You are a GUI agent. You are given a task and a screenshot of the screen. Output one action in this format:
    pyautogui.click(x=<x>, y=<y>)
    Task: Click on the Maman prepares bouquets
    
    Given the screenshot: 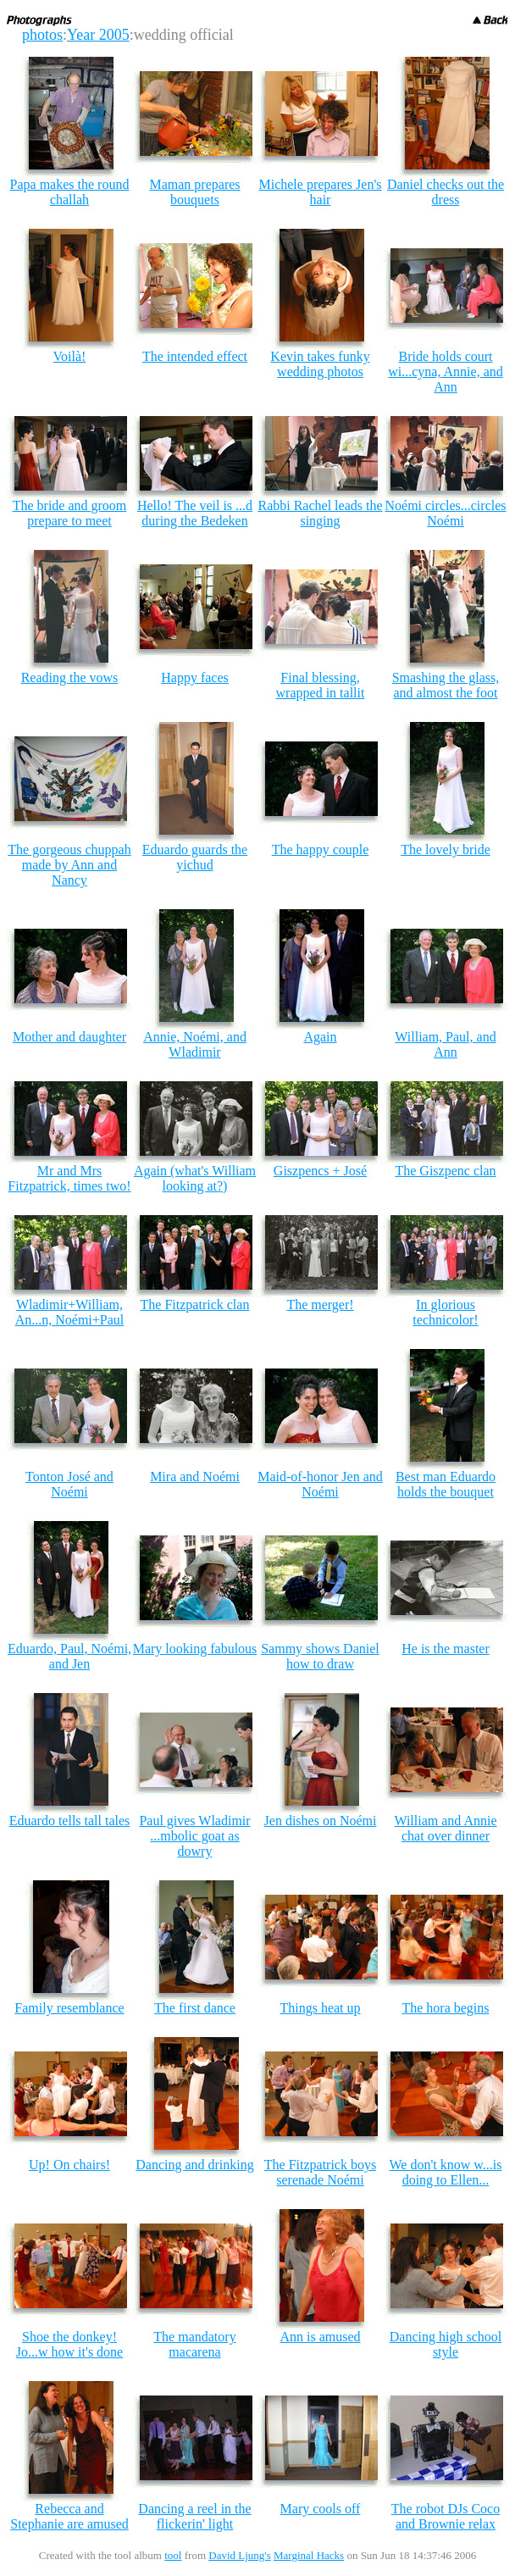 What is the action you would take?
    pyautogui.click(x=194, y=192)
    